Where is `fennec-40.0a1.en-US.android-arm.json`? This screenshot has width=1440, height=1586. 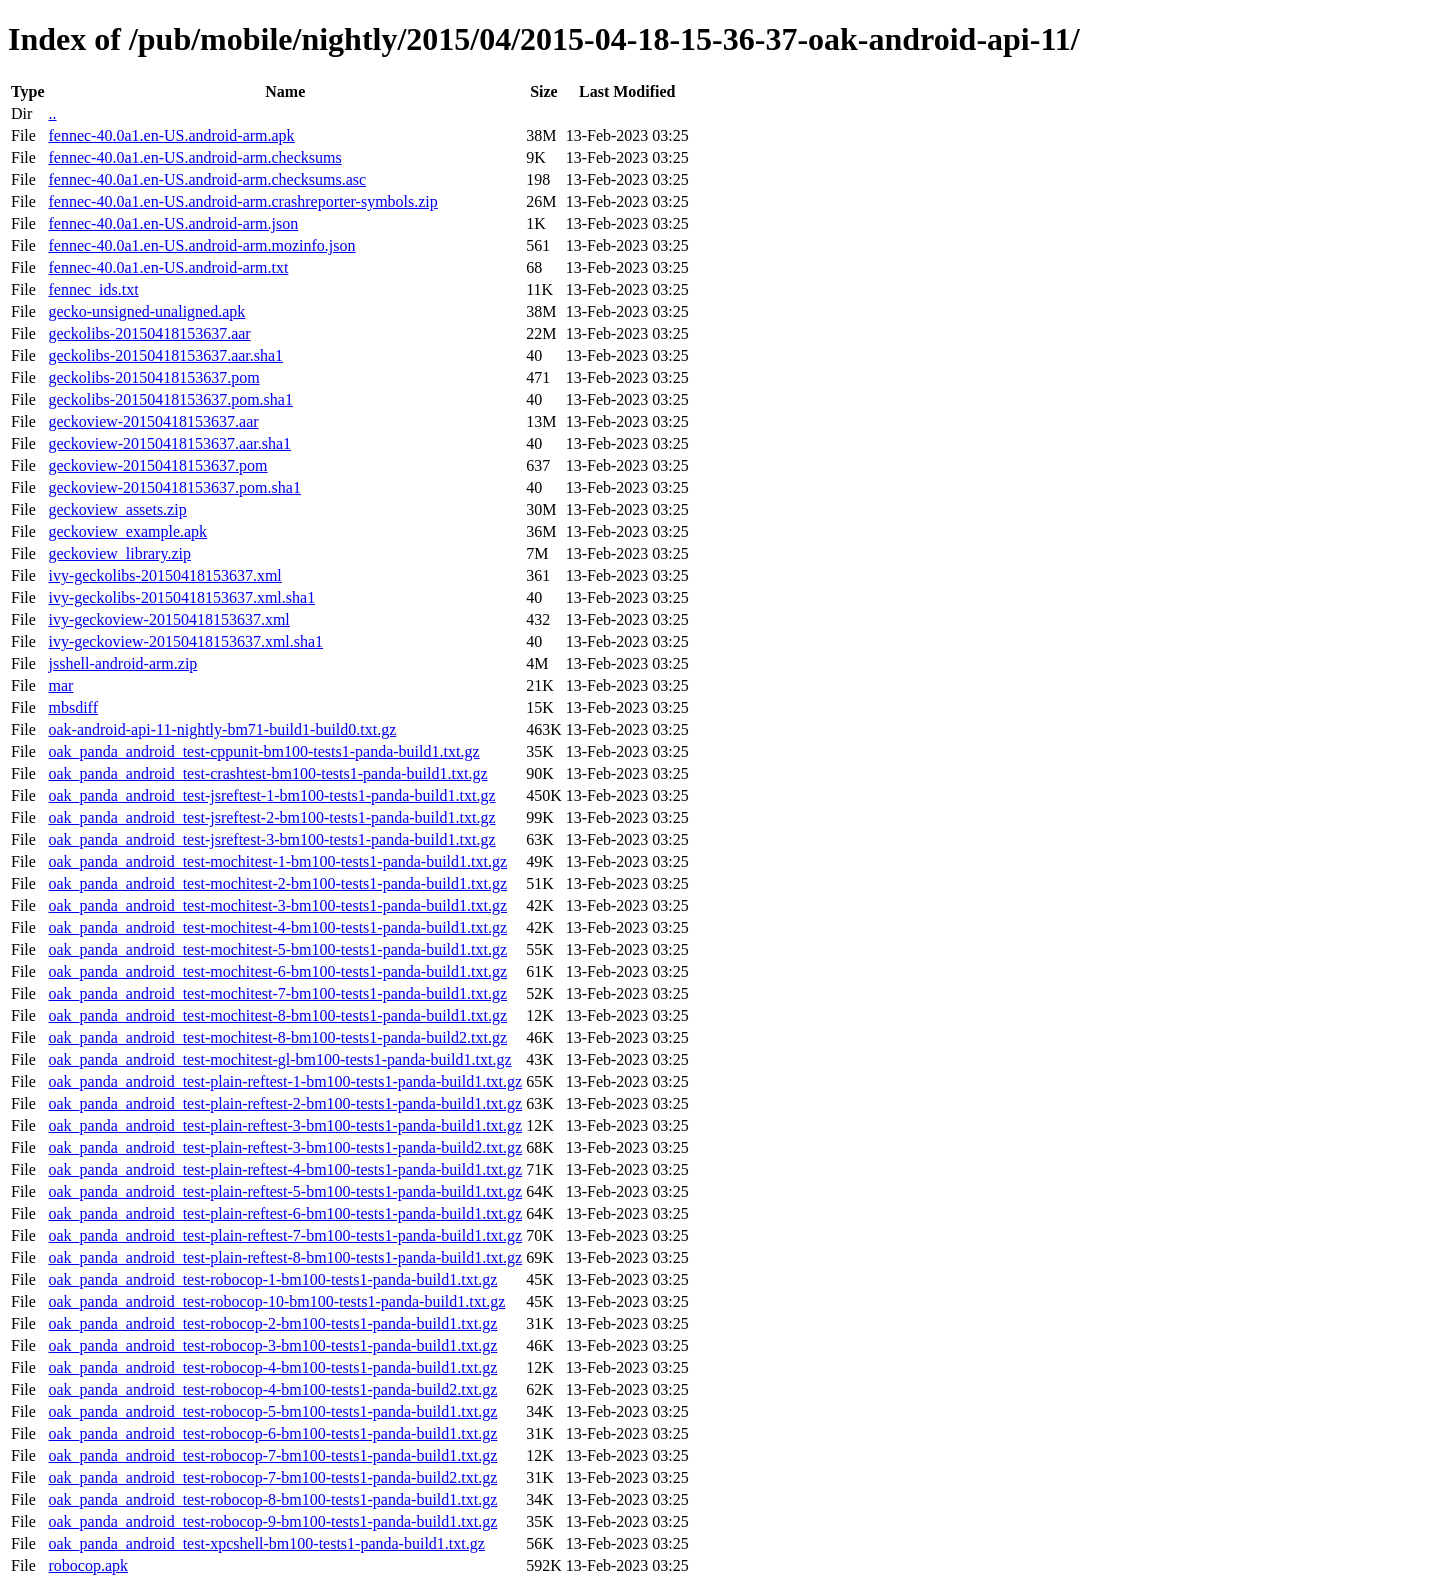 fennec-40.0a1.en-US.android-arm.json is located at coordinates (173, 223).